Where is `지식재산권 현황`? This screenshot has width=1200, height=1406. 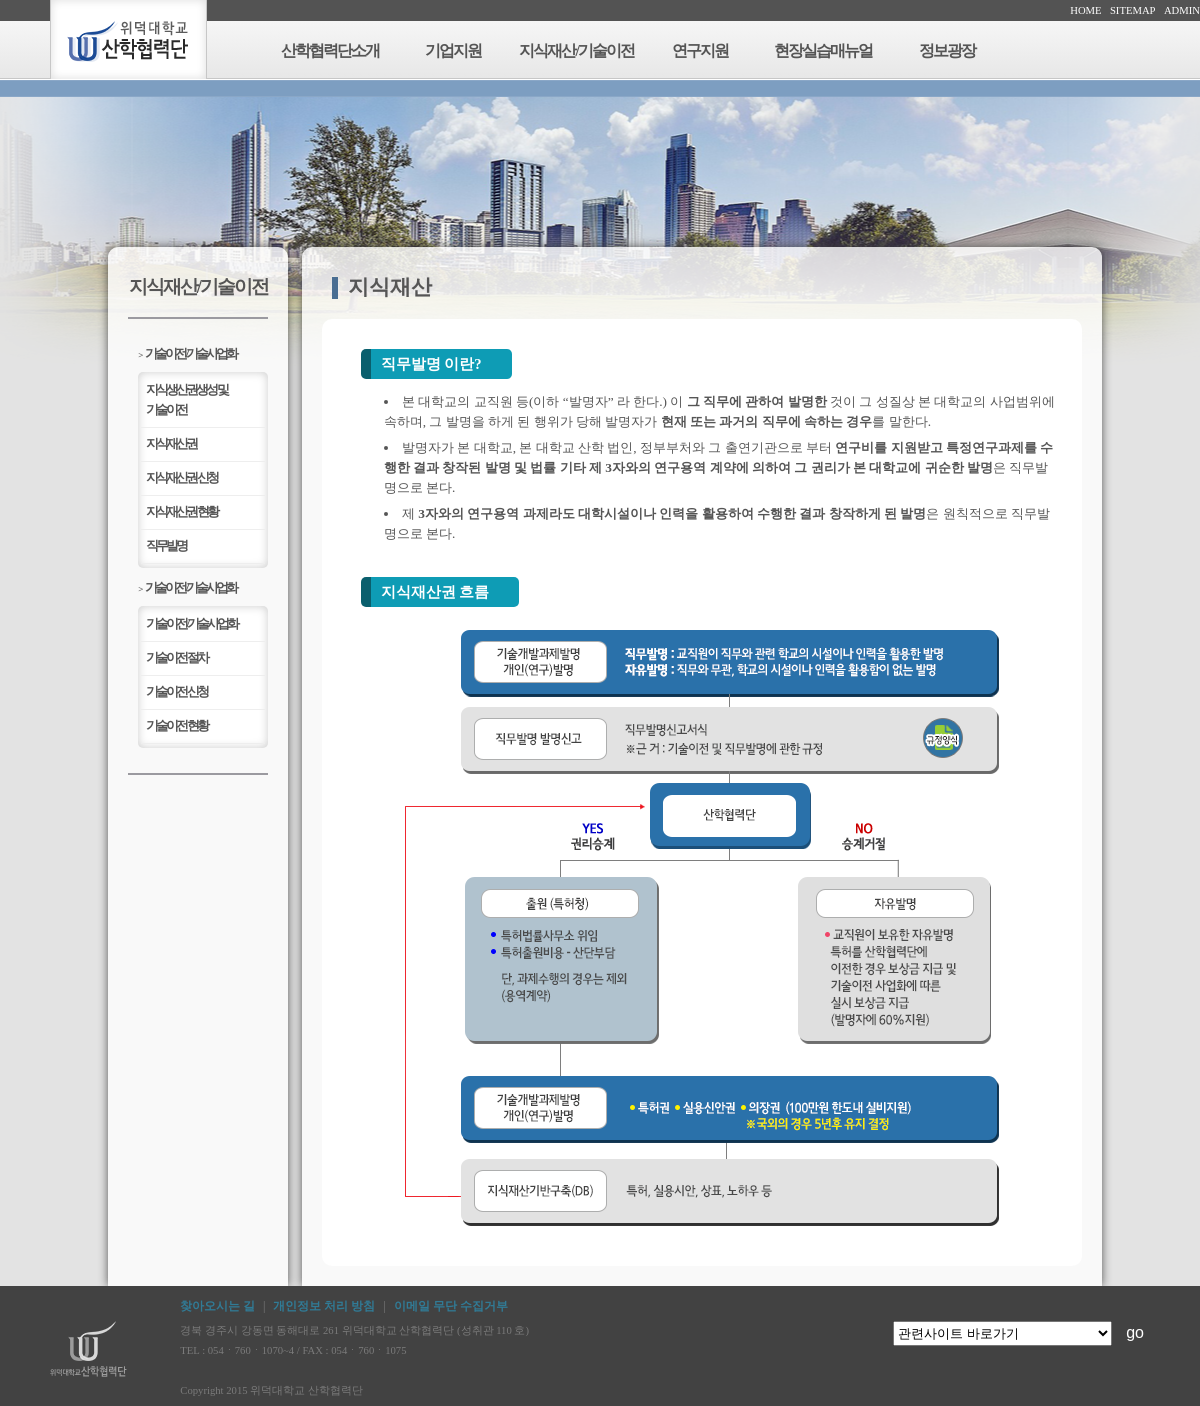
지식재산권 현황 is located at coordinates (181, 511).